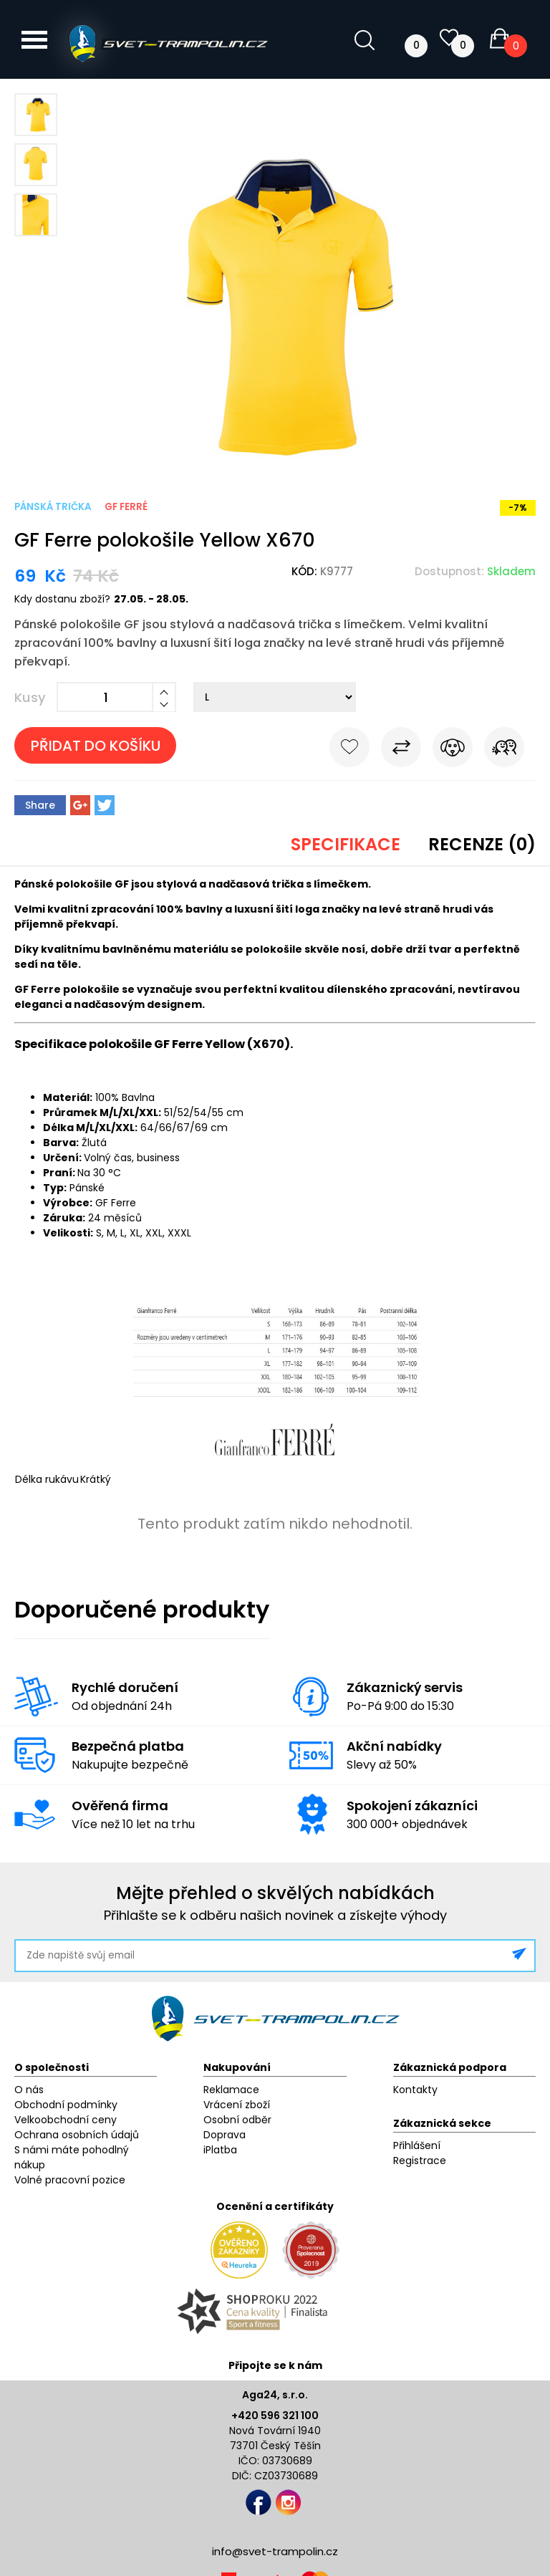 The width and height of the screenshot is (550, 2576). I want to click on Hlídat cenu, so click(453, 750).